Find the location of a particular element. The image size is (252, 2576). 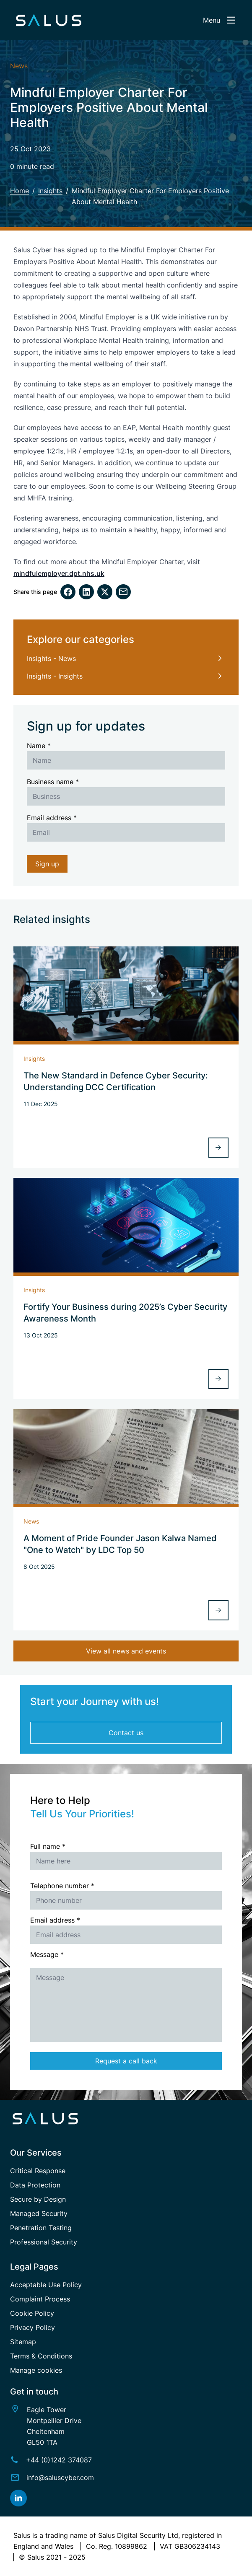

Data Protection is located at coordinates (35, 2185).